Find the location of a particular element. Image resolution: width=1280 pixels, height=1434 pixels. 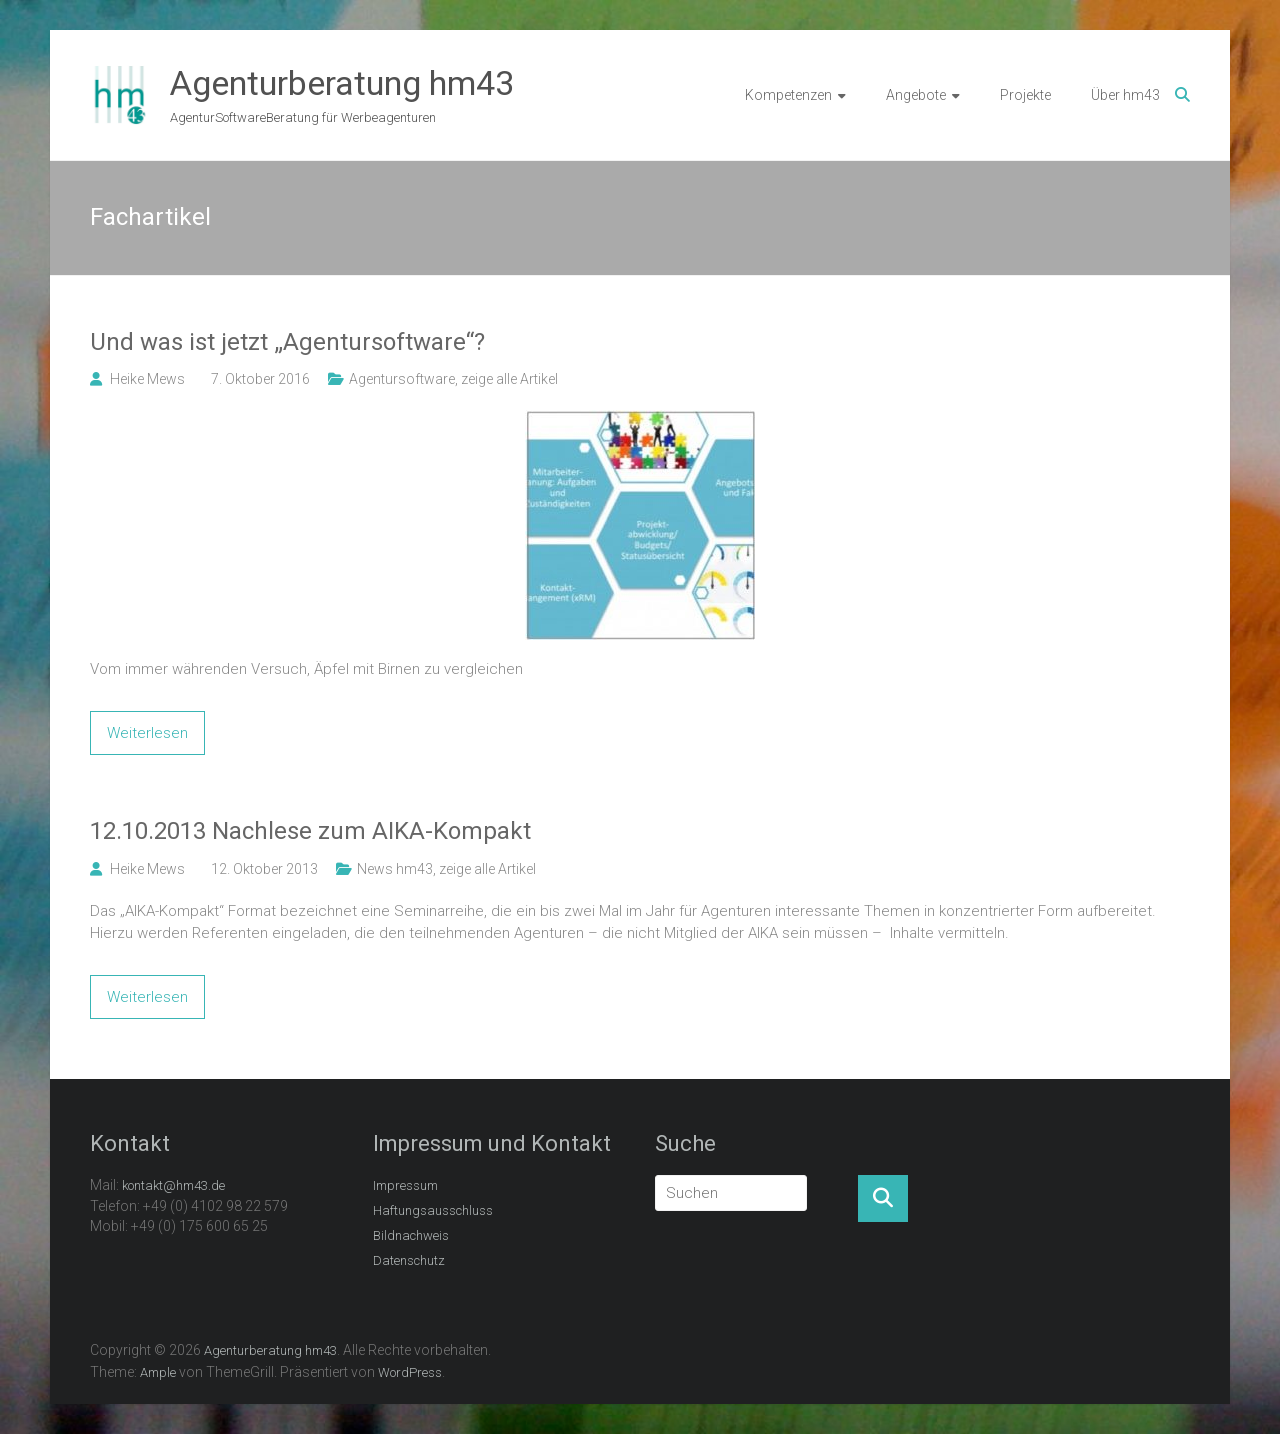

Datenschutz is located at coordinates (409, 1260).